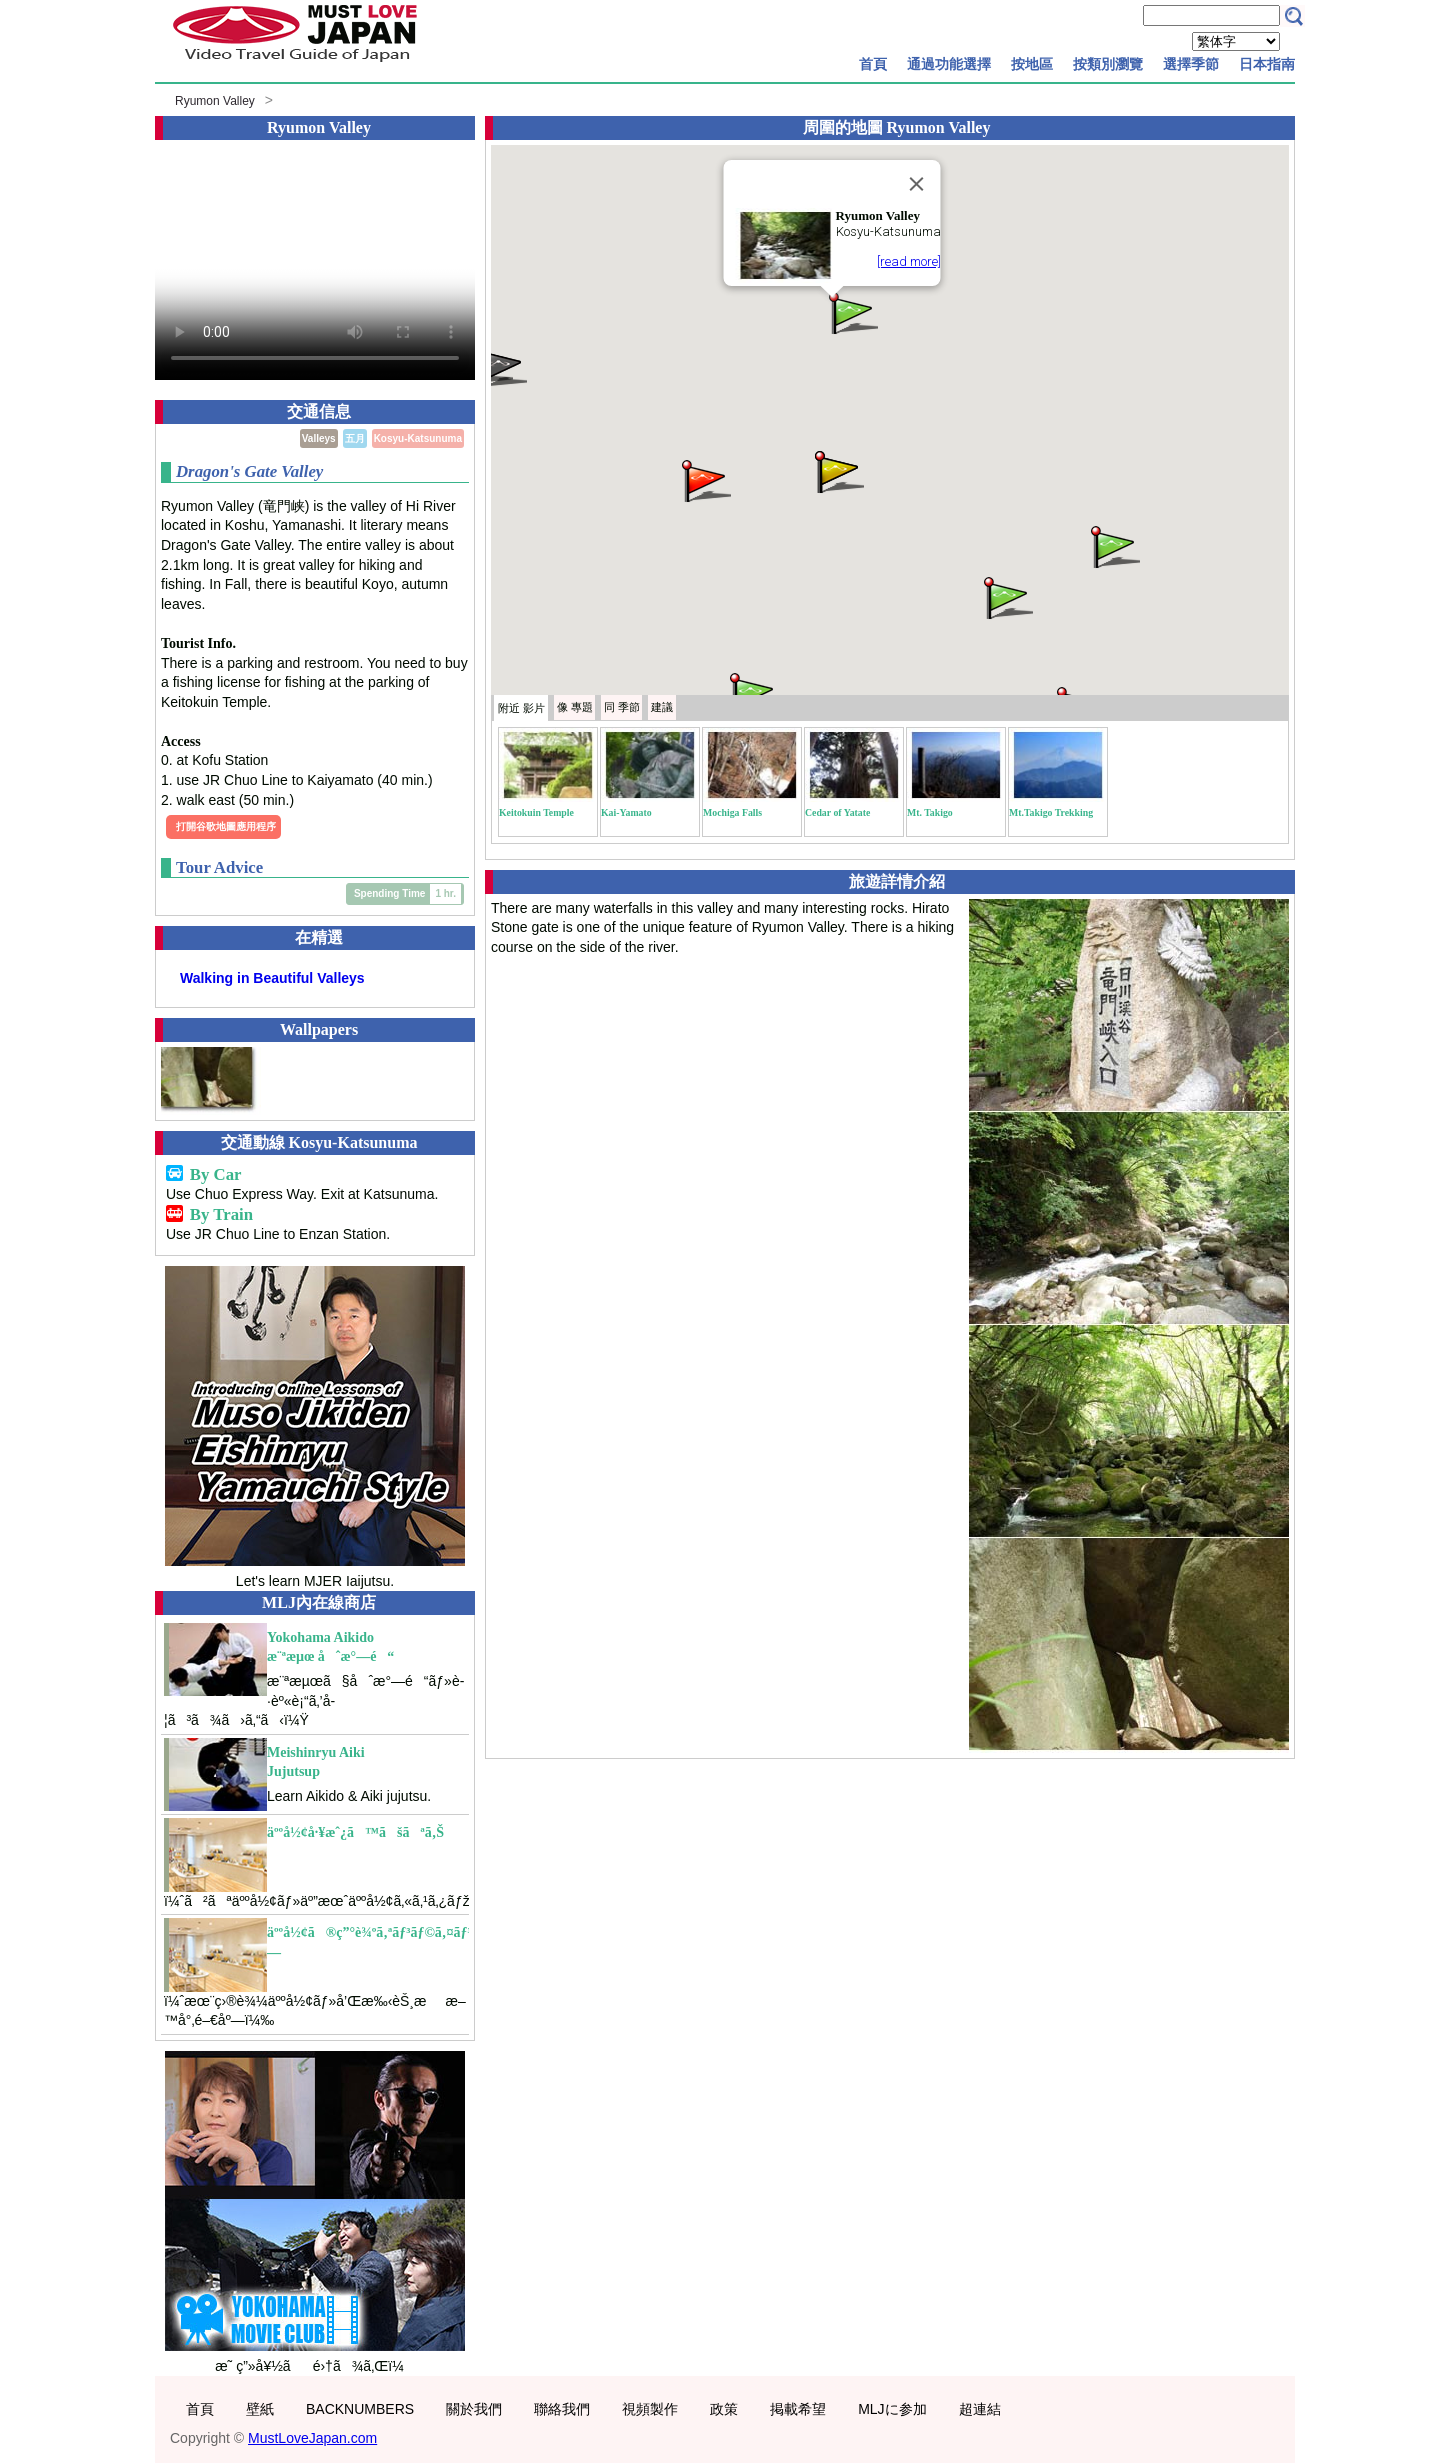  Describe the element at coordinates (873, 64) in the screenshot. I see `首頁` at that location.